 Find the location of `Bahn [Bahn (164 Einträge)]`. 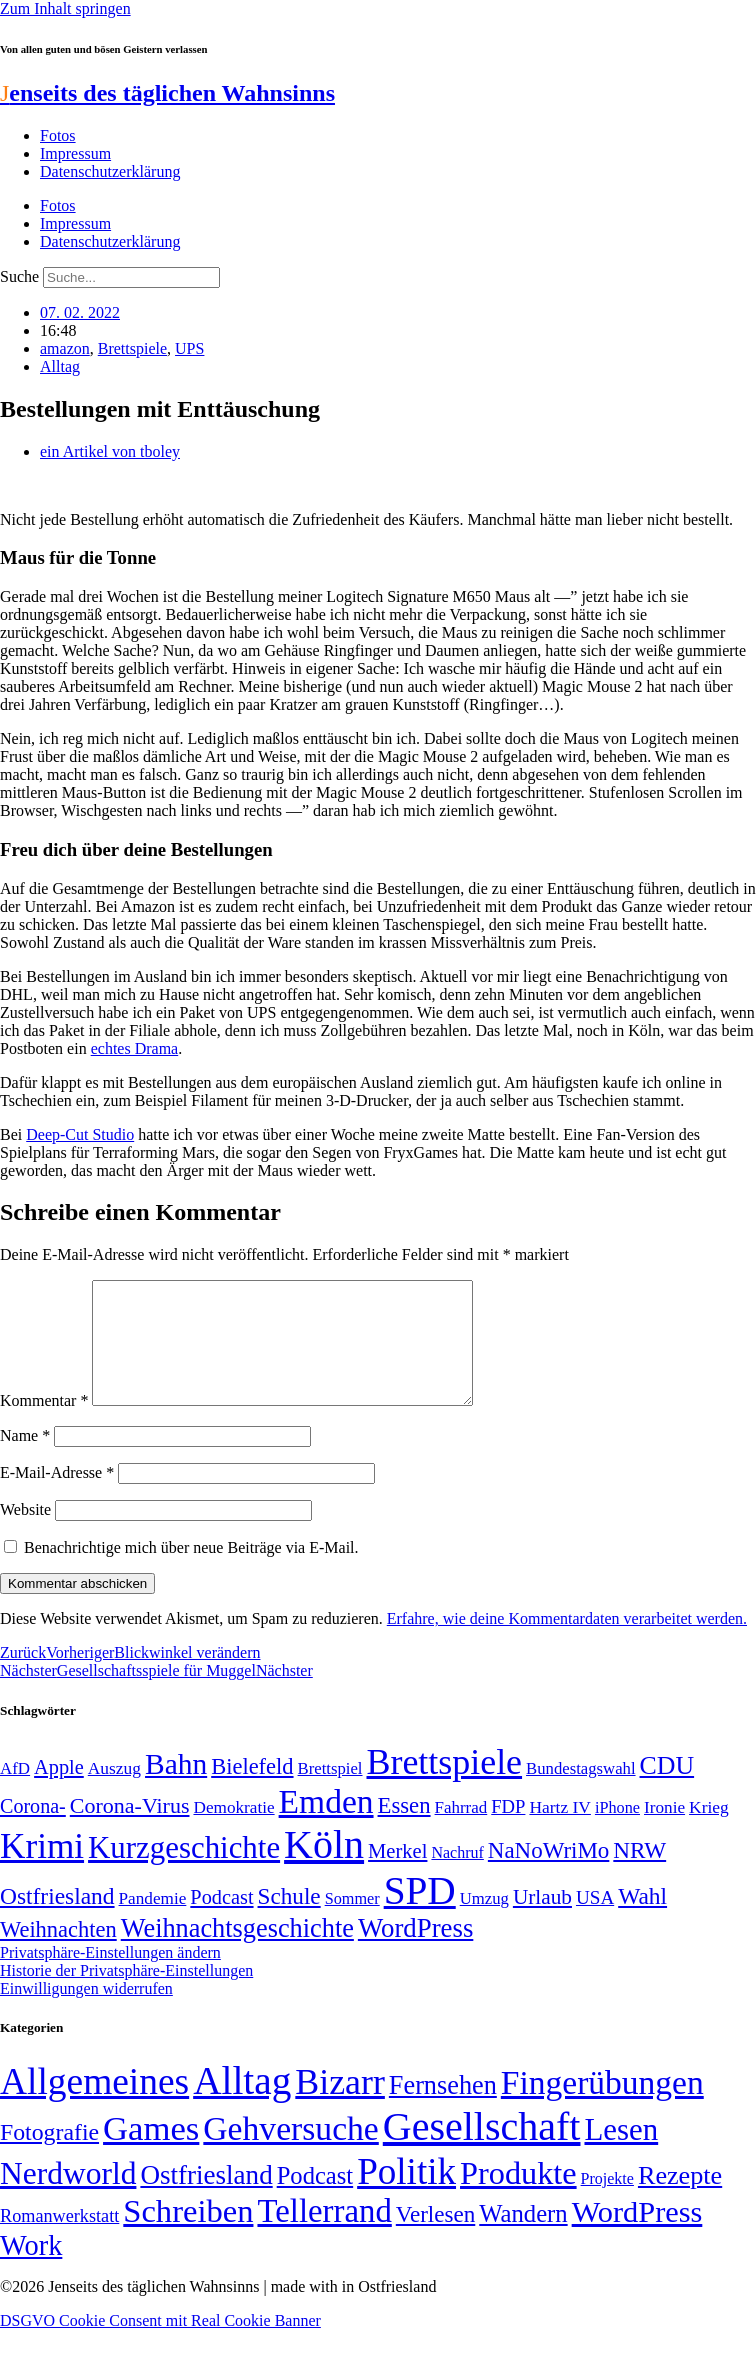

Bahn [Bahn (164 Einträge)] is located at coordinates (176, 1788).